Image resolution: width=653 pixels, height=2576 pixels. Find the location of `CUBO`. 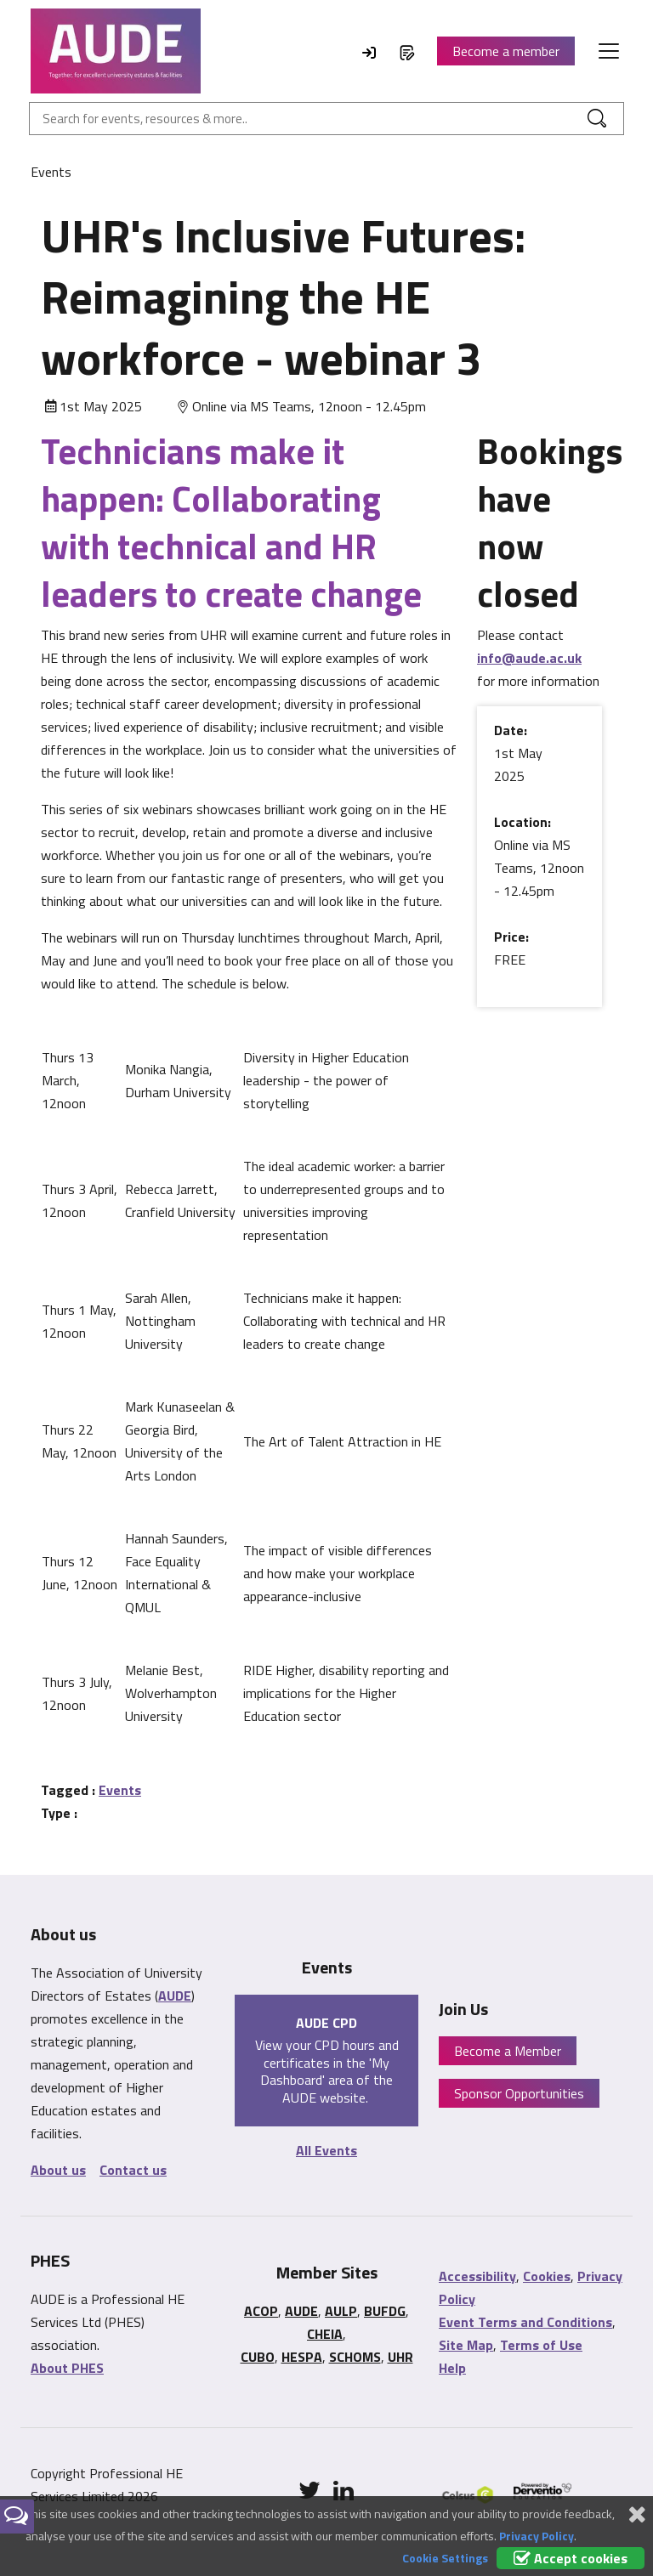

CUBO is located at coordinates (258, 2357).